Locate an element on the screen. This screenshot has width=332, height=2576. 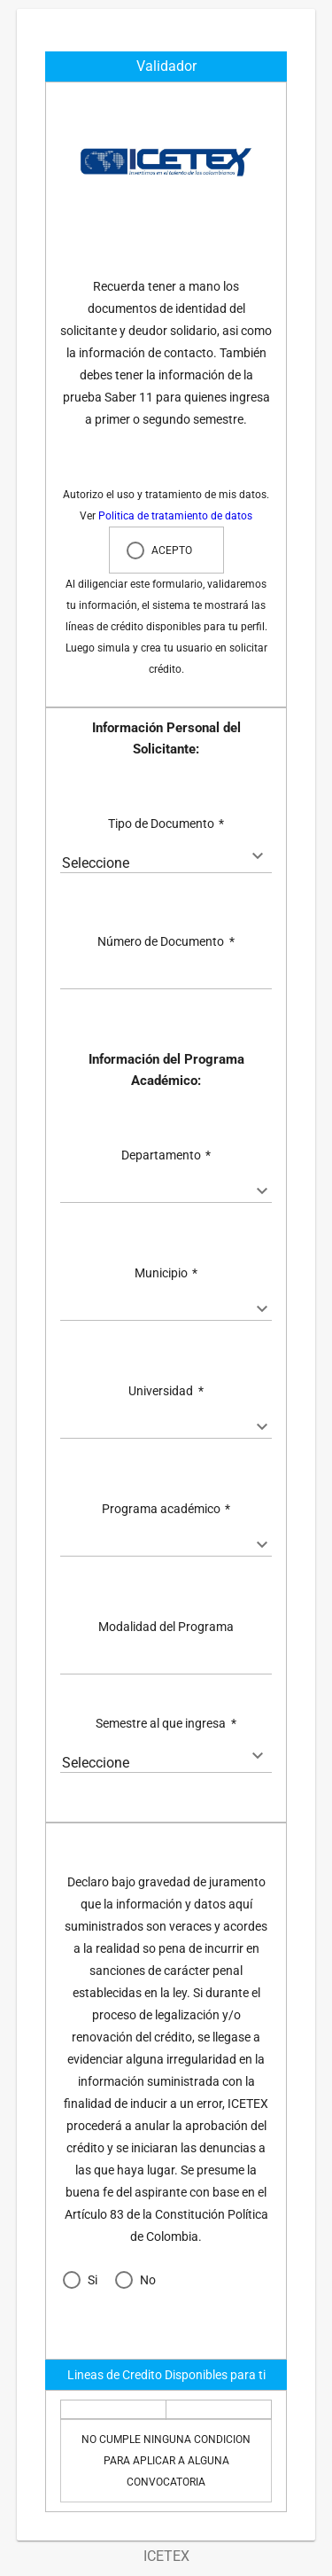
Número de Documento is located at coordinates (166, 941).